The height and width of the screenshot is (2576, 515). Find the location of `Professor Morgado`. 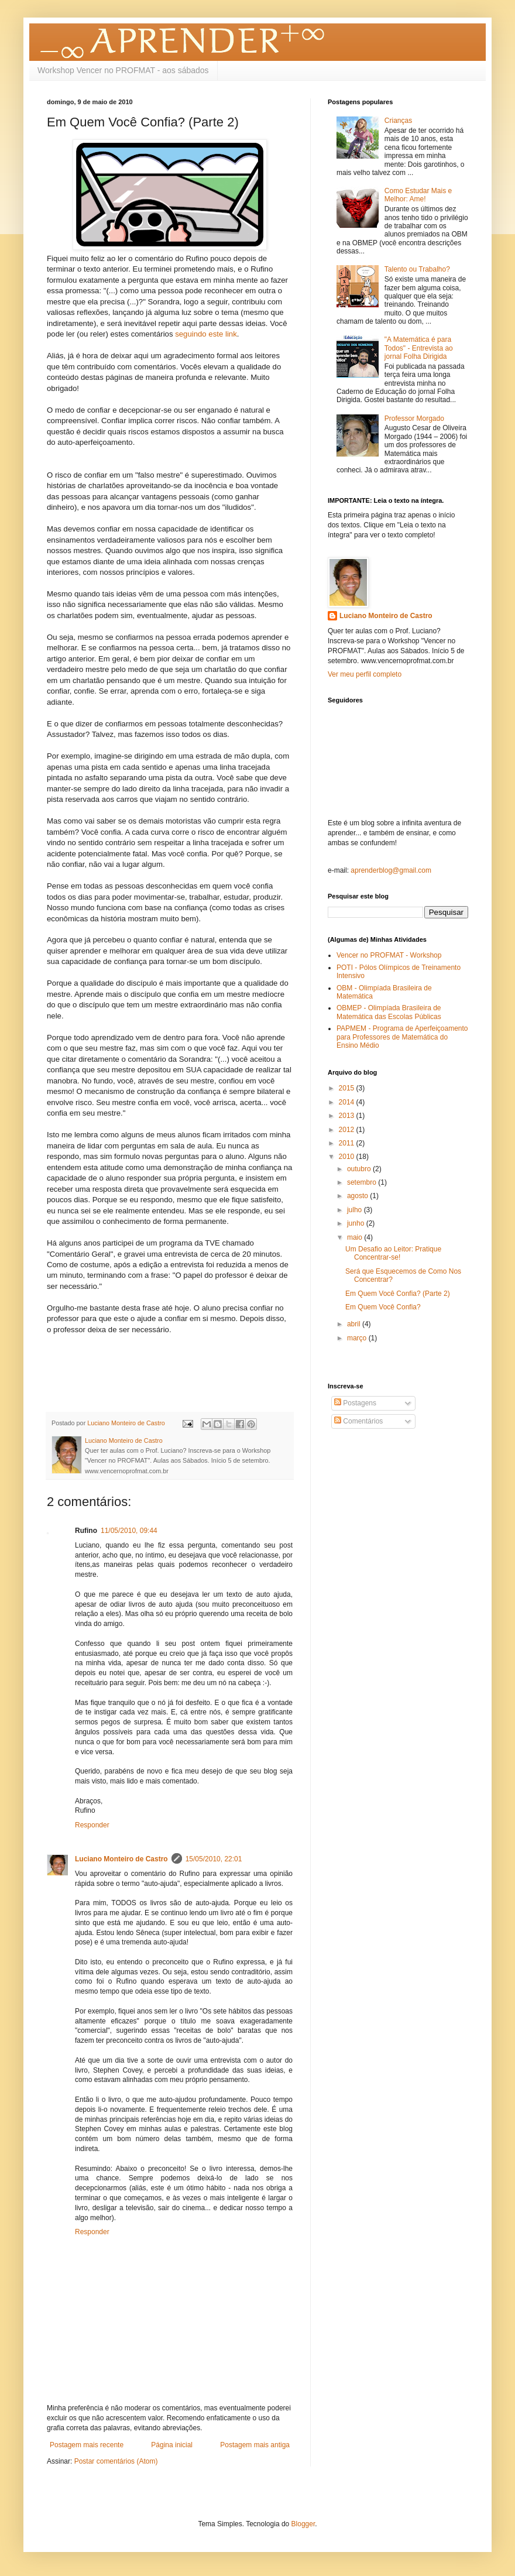

Professor Morgado is located at coordinates (414, 418).